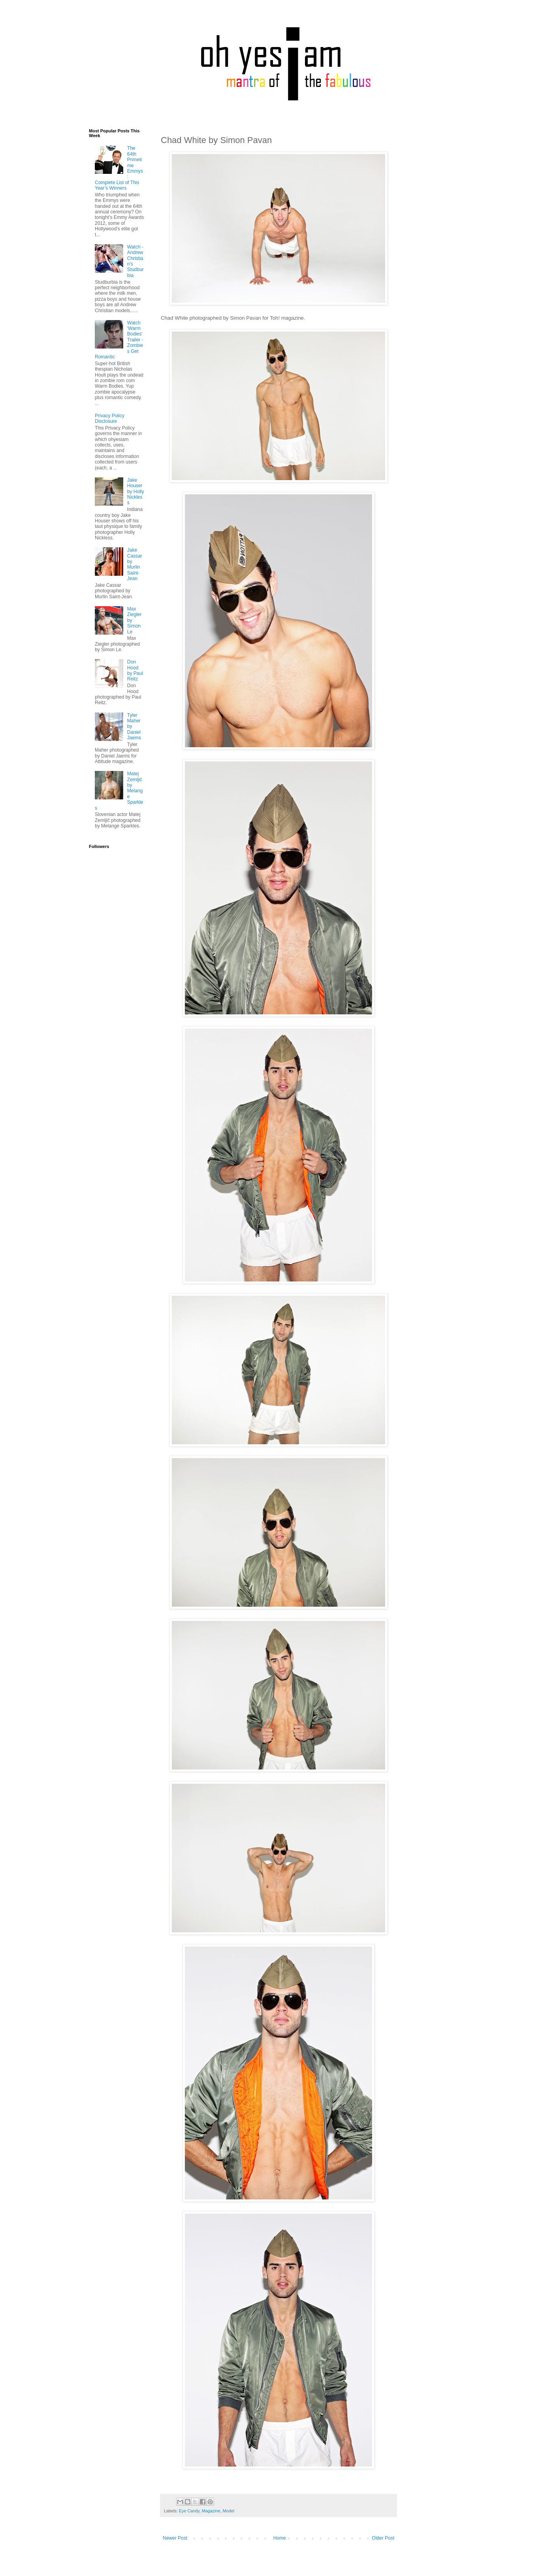  I want to click on Don Hood by Paul Reitz, so click(135, 670).